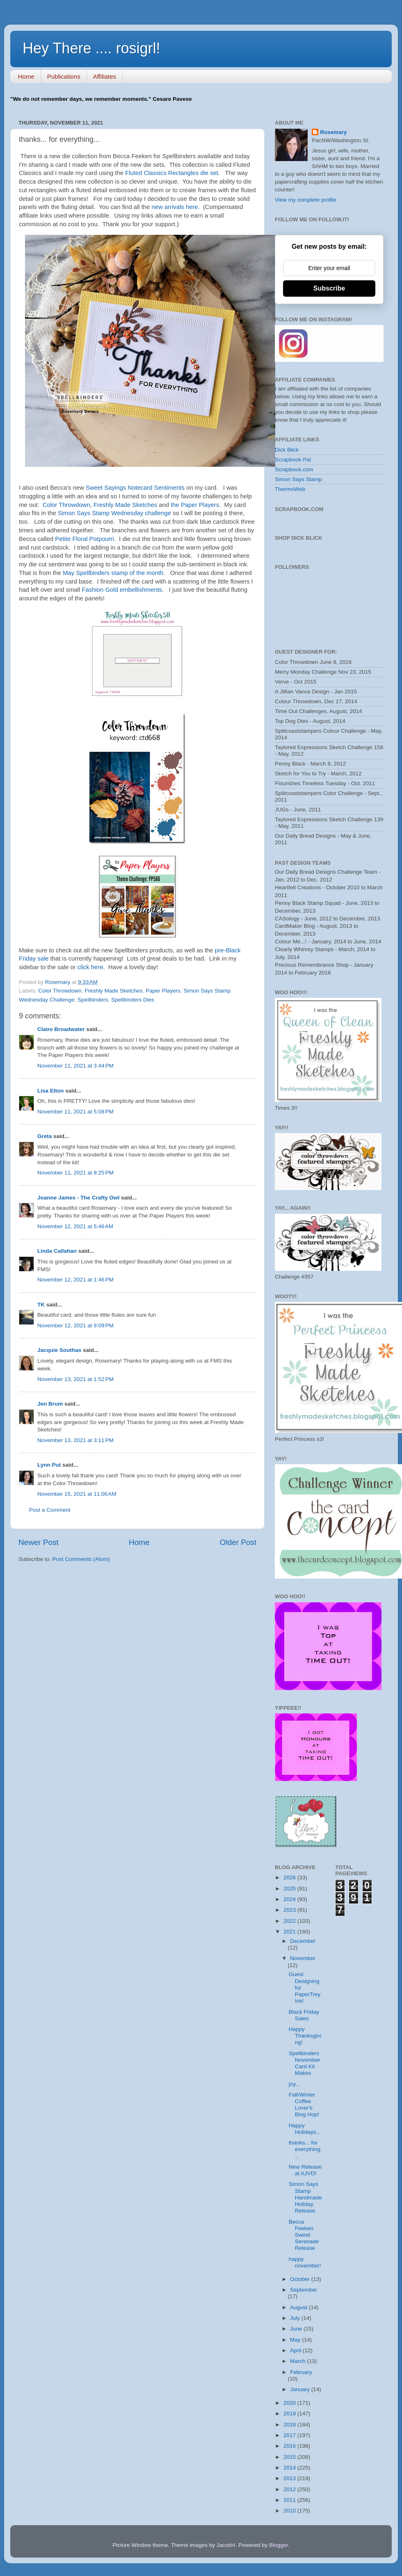 This screenshot has height=2576, width=402. What do you see at coordinates (75, 1173) in the screenshot?
I see `November 11, 2021 at 8:25 PM` at bounding box center [75, 1173].